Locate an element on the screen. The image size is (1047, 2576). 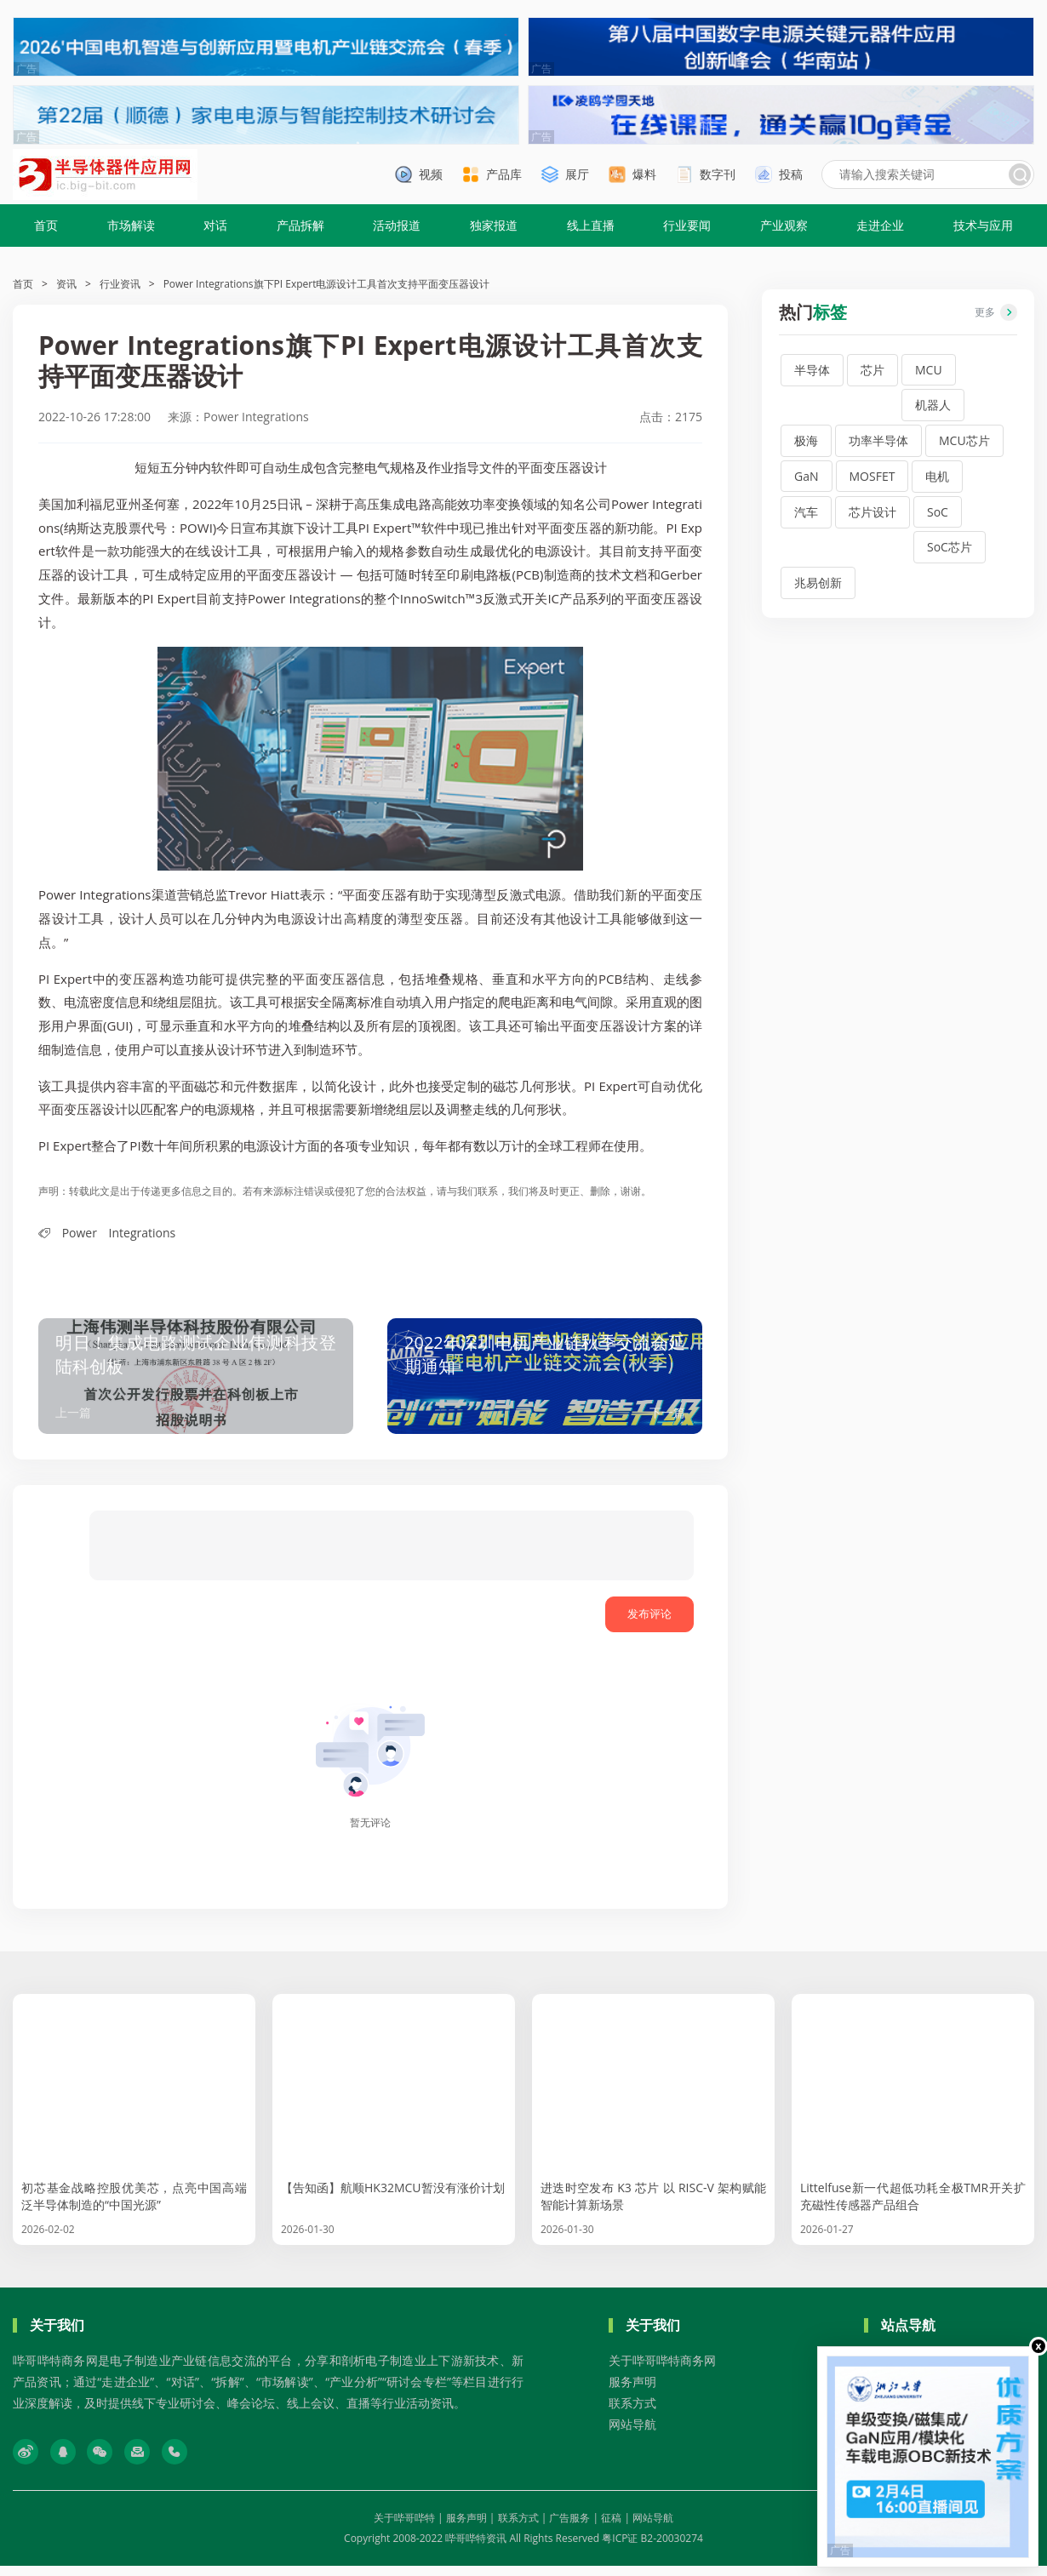
产业观察 is located at coordinates (784, 225).